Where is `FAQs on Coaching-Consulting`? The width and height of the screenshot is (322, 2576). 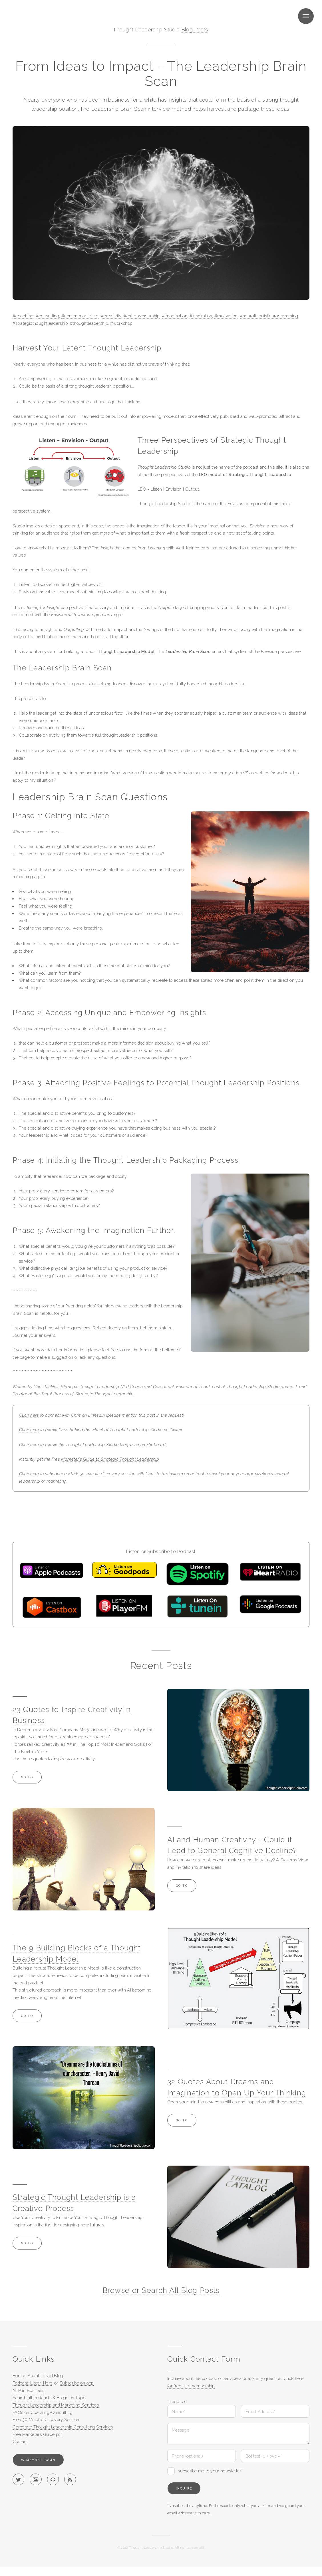
FAQs on Coaching-Consulting is located at coordinates (43, 2412).